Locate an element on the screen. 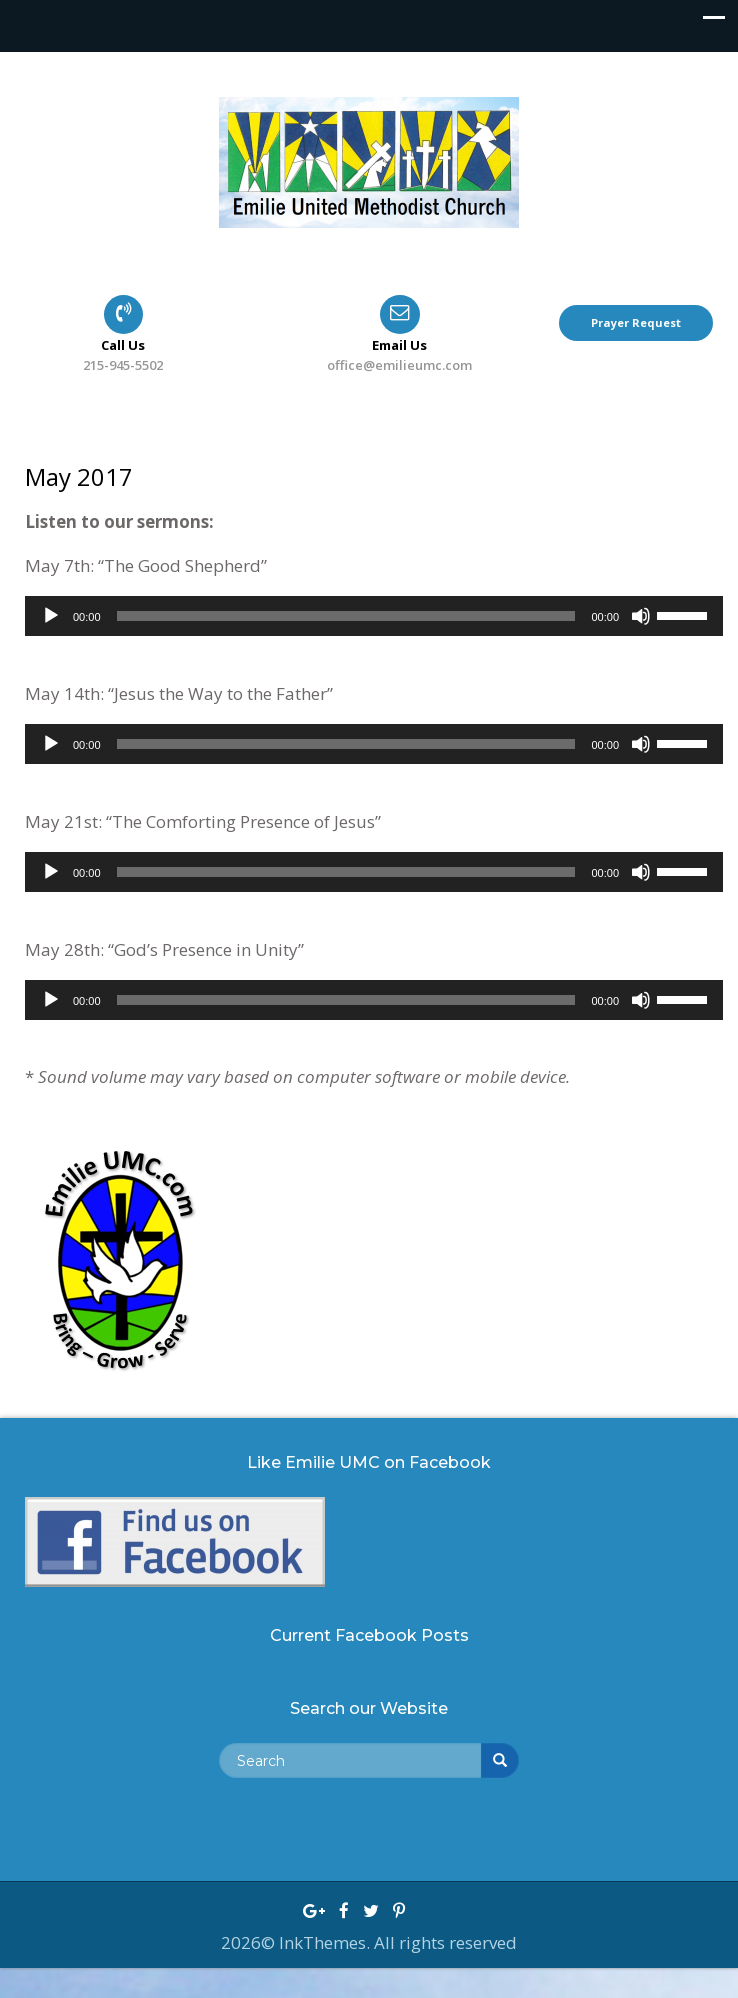  215-945-5502 is located at coordinates (123, 365).